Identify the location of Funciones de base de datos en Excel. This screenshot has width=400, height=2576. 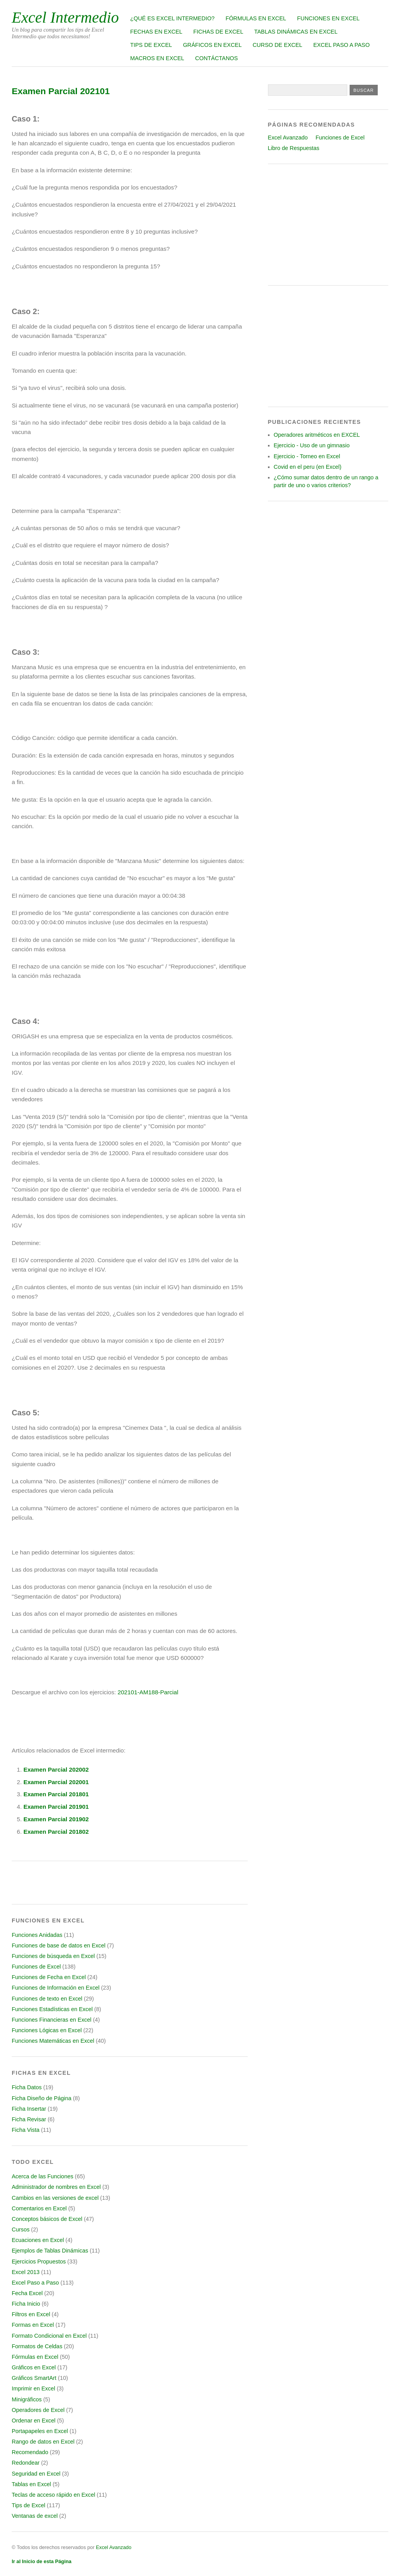
(58, 1945).